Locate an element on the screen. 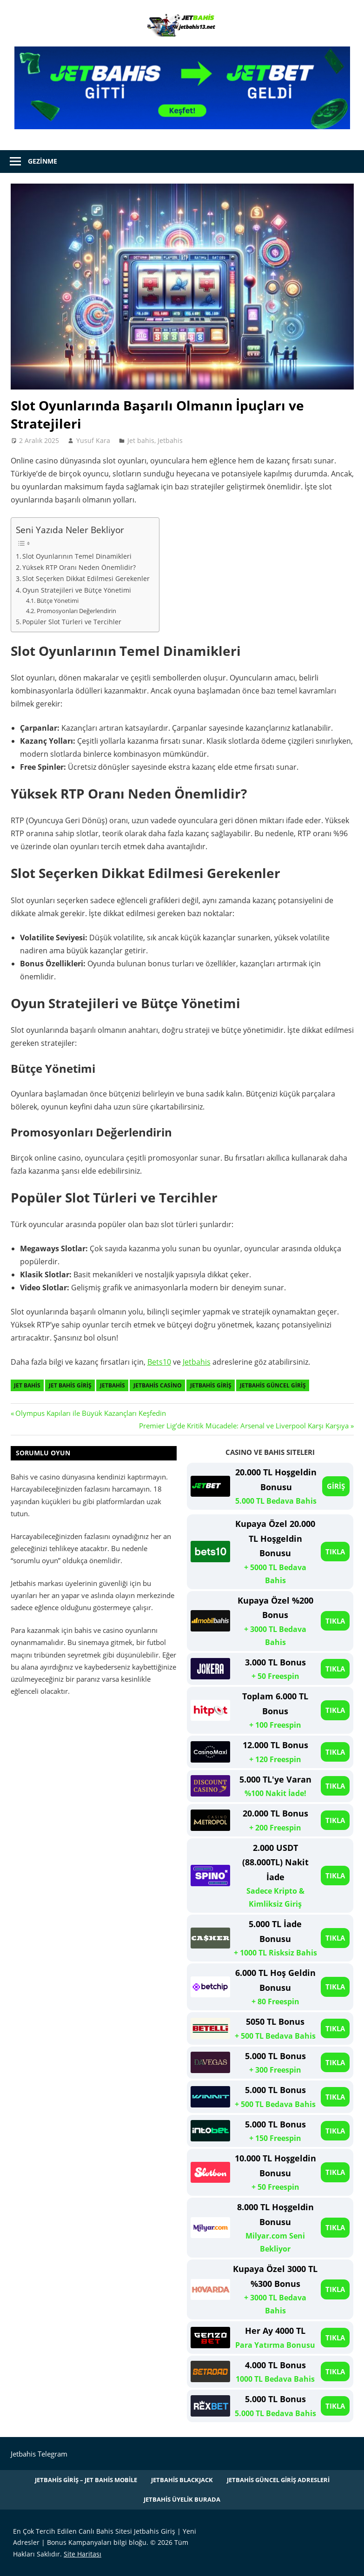 This screenshot has height=2576, width=364. Premier Lig’de Kritik Mücadele: Arsenal ve Liverpool Karşı Karşıya is located at coordinates (244, 1425).